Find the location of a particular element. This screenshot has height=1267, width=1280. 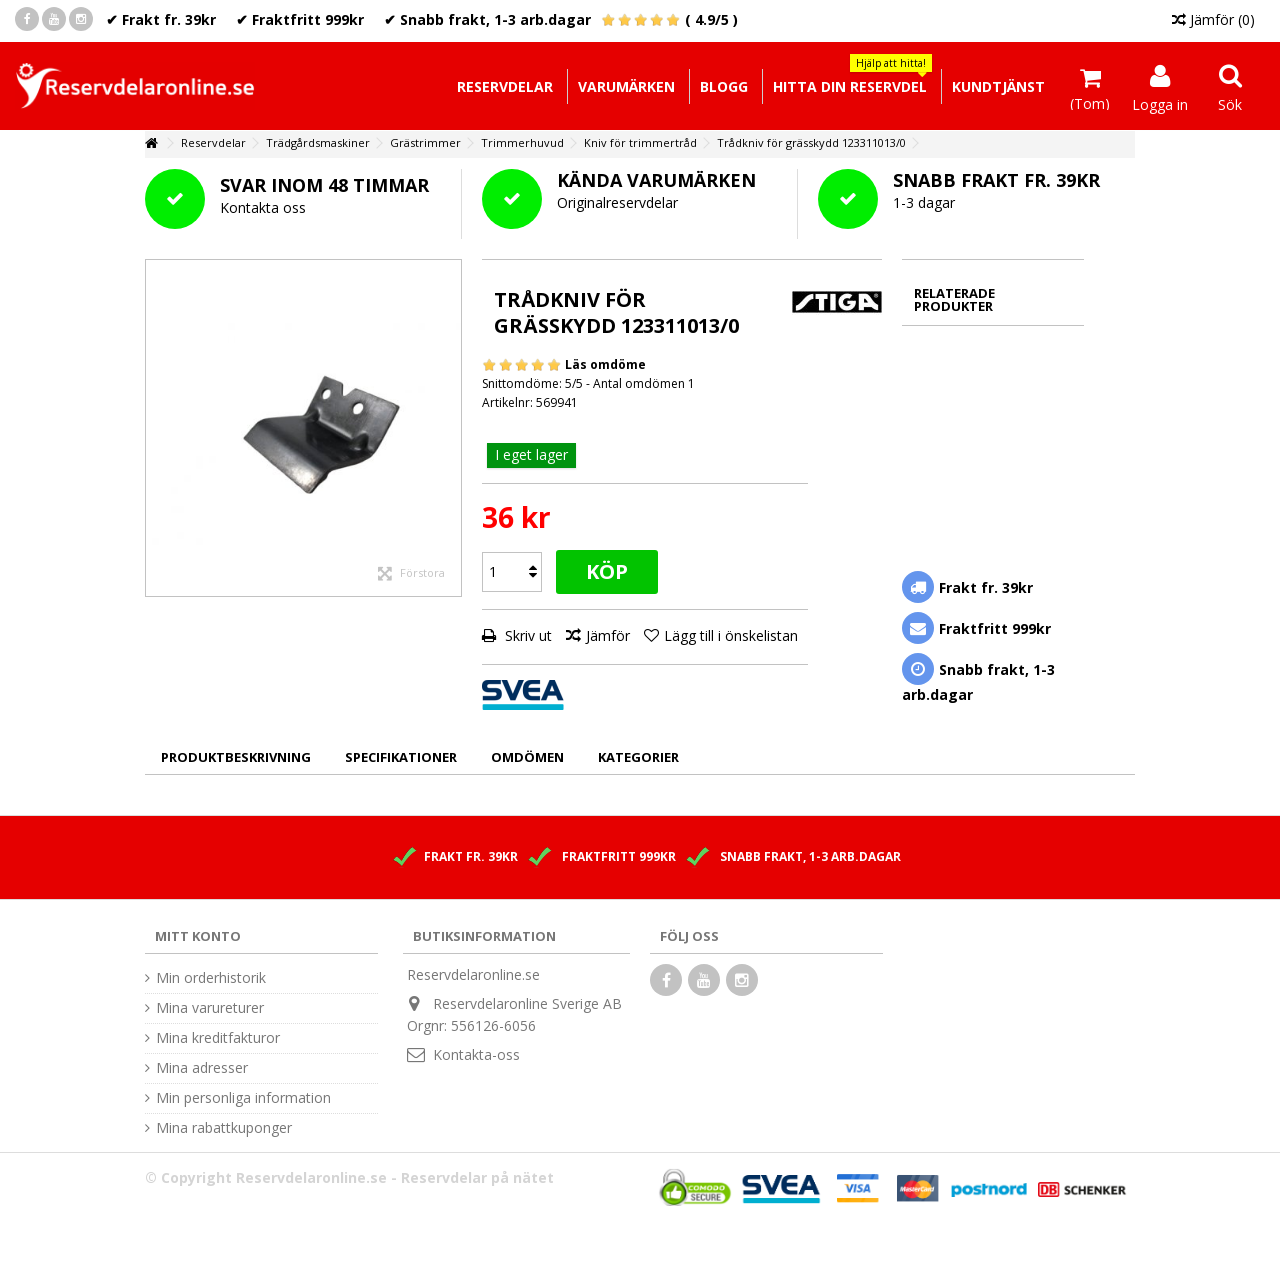

Logga in is located at coordinates (1160, 103).